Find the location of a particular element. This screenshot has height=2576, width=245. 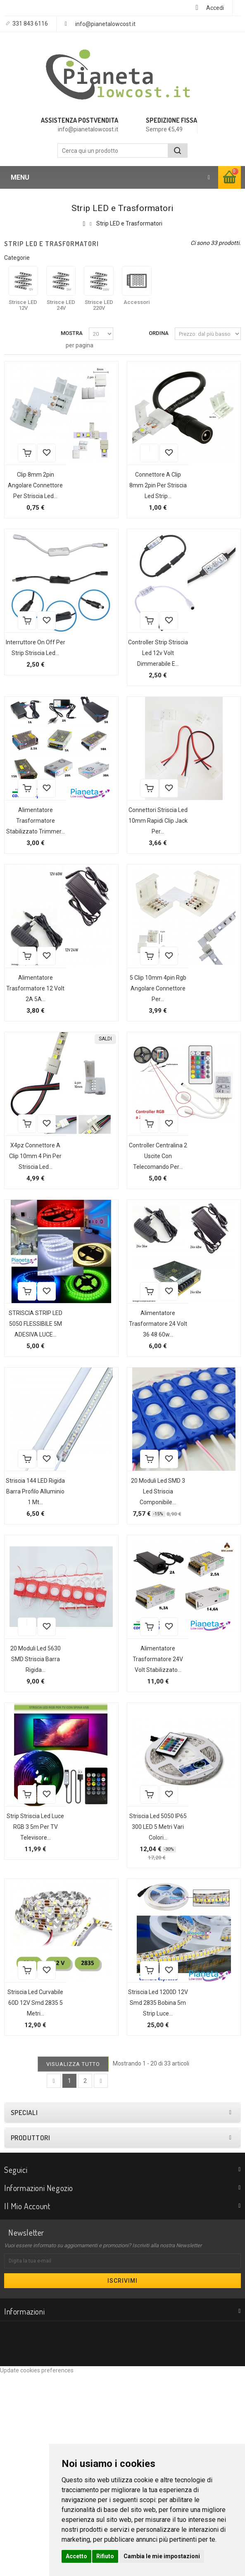

Accessori is located at coordinates (137, 302).